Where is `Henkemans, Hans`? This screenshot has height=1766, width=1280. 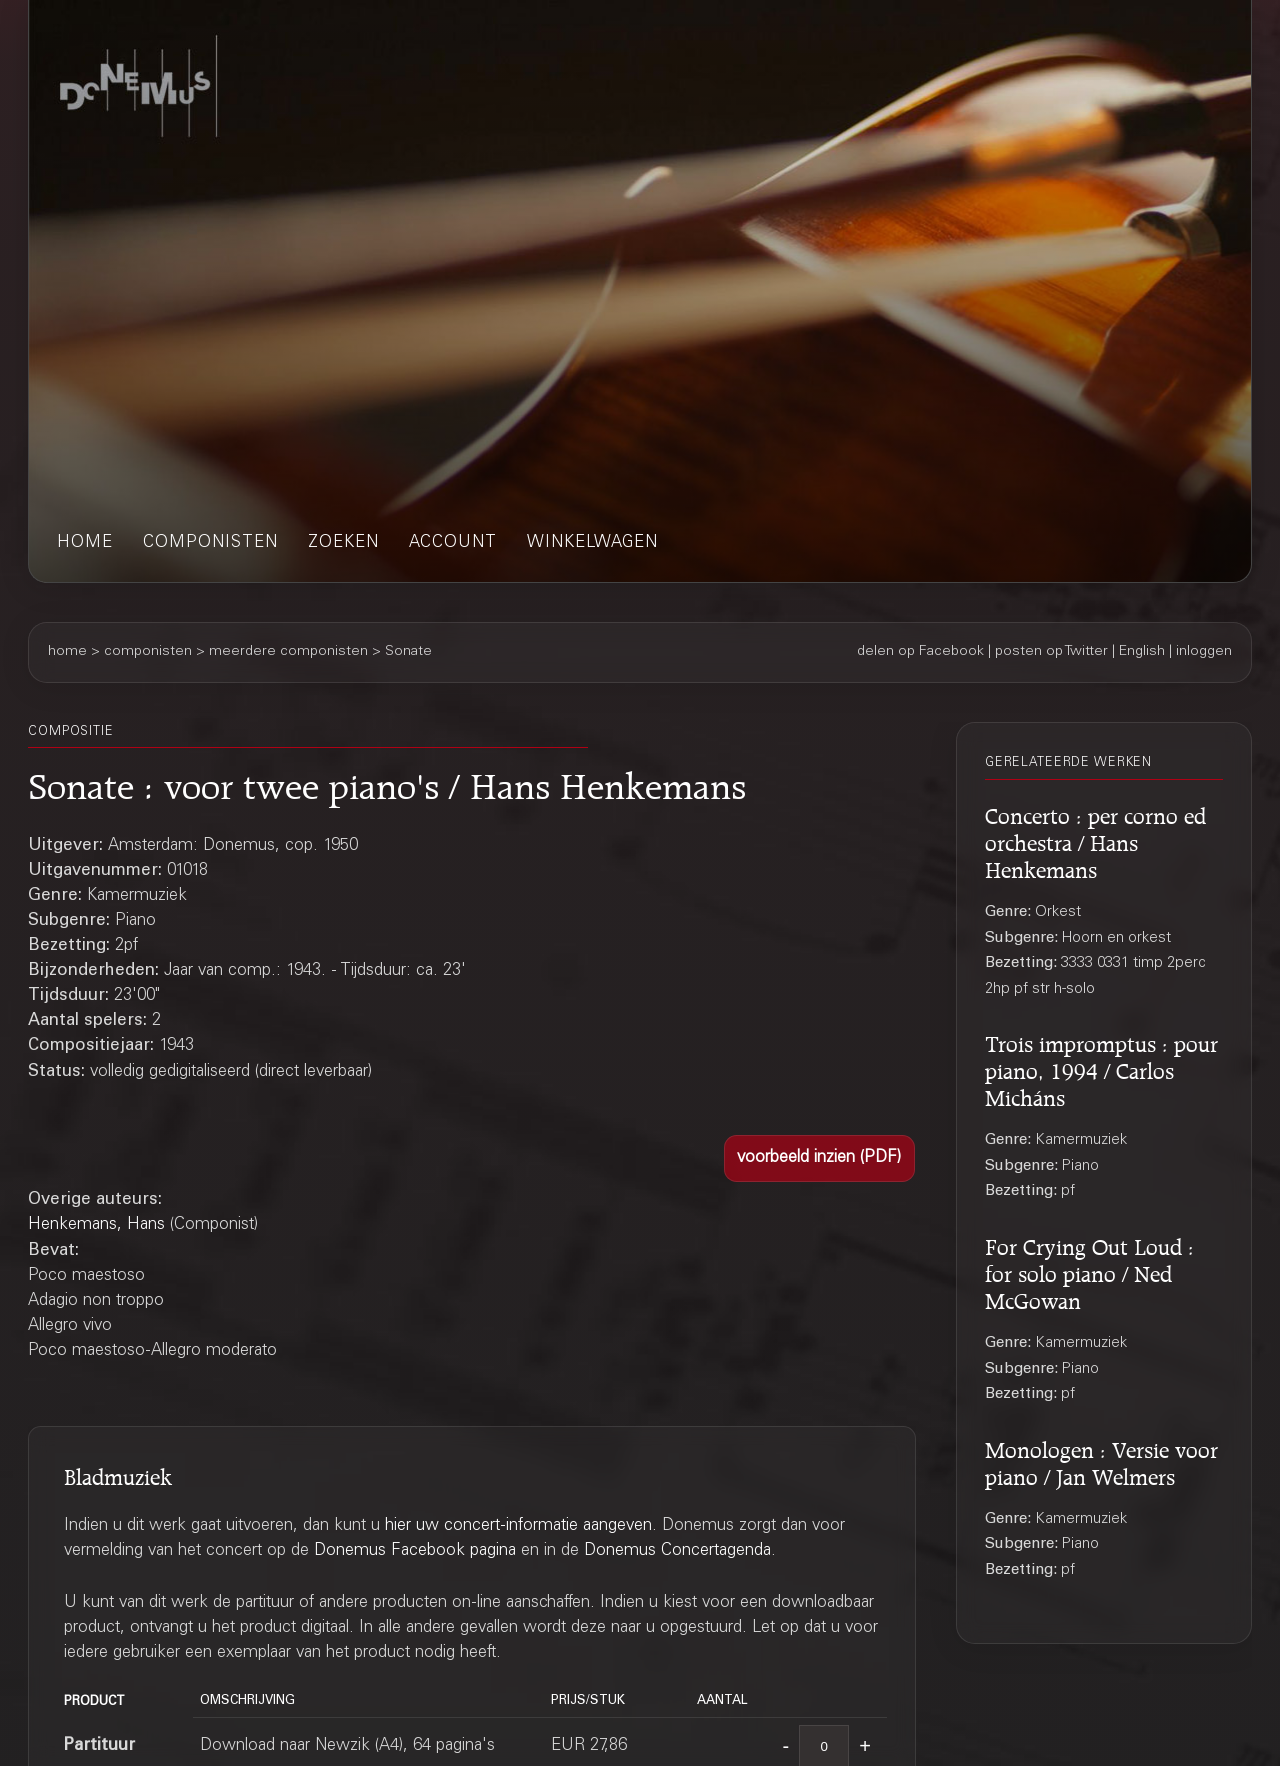
Henkemans, Hans is located at coordinates (96, 1225).